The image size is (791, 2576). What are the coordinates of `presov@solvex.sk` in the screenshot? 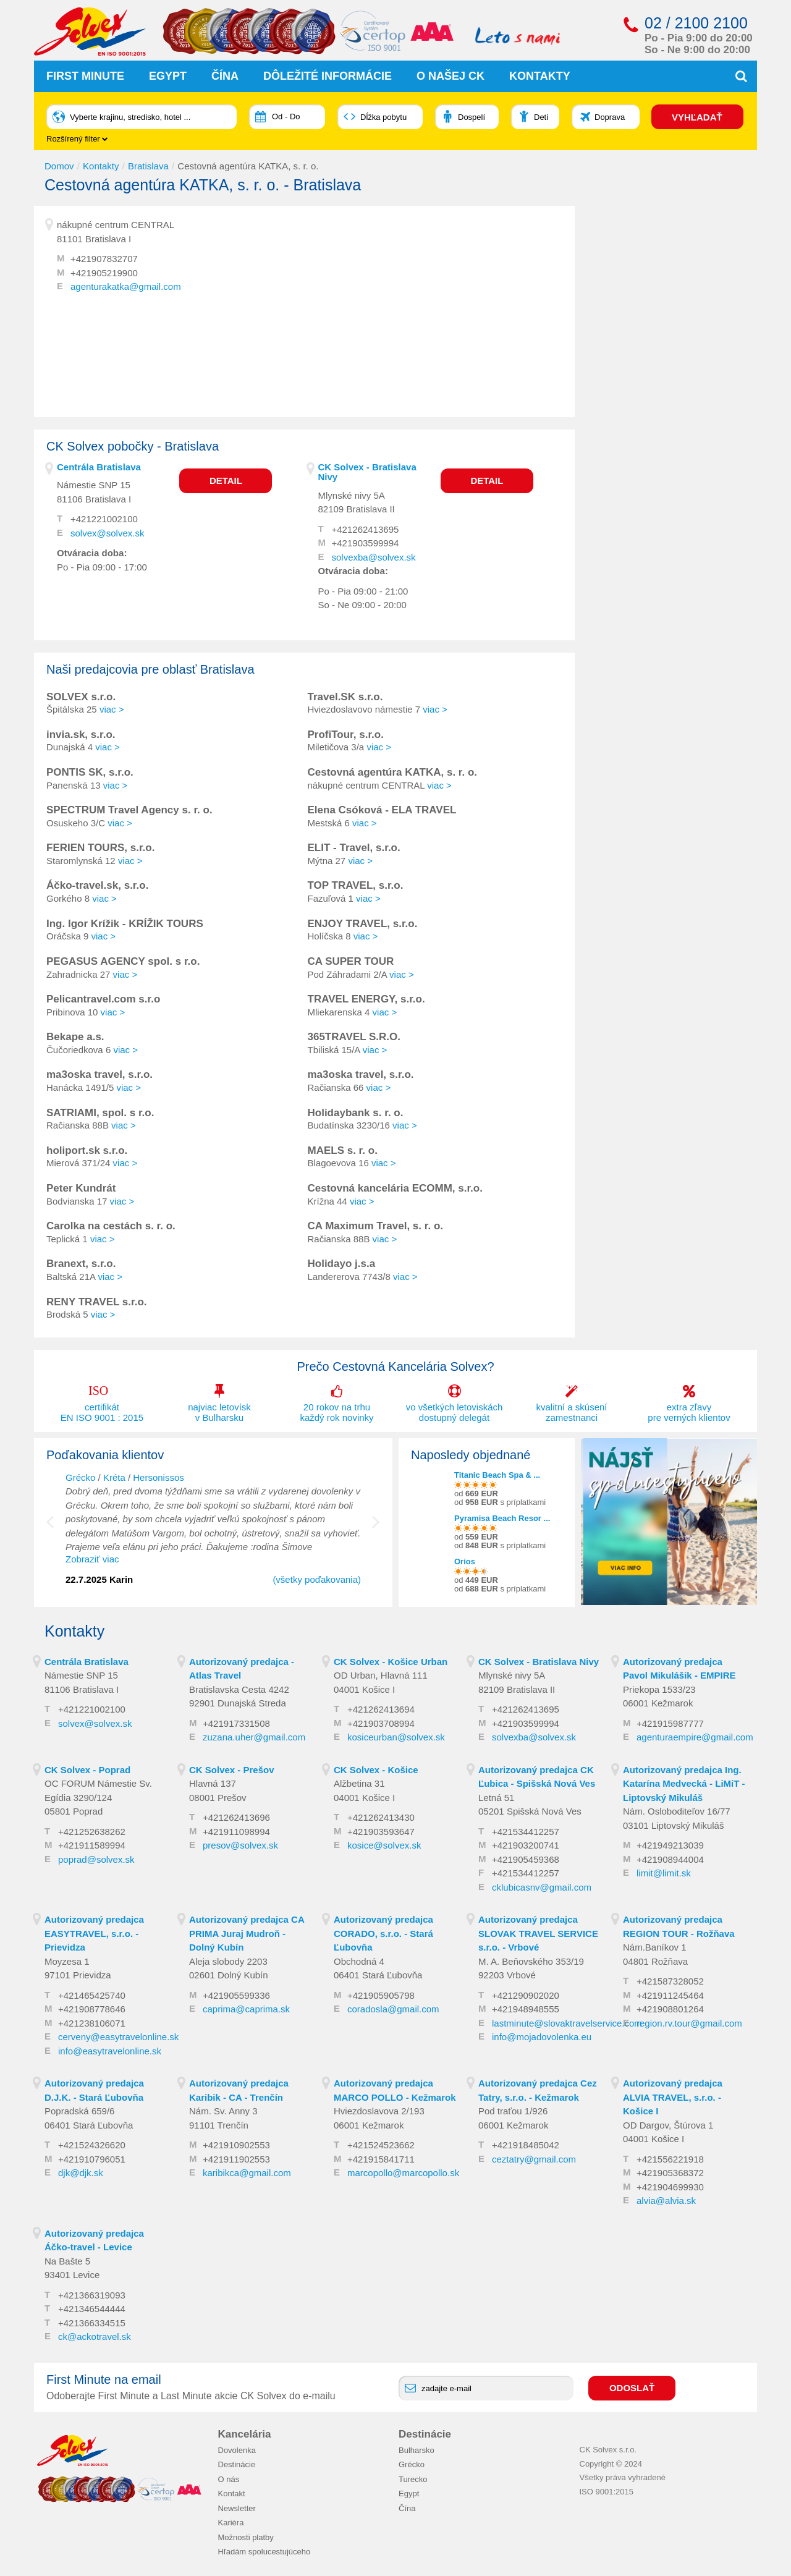 It's located at (240, 1845).